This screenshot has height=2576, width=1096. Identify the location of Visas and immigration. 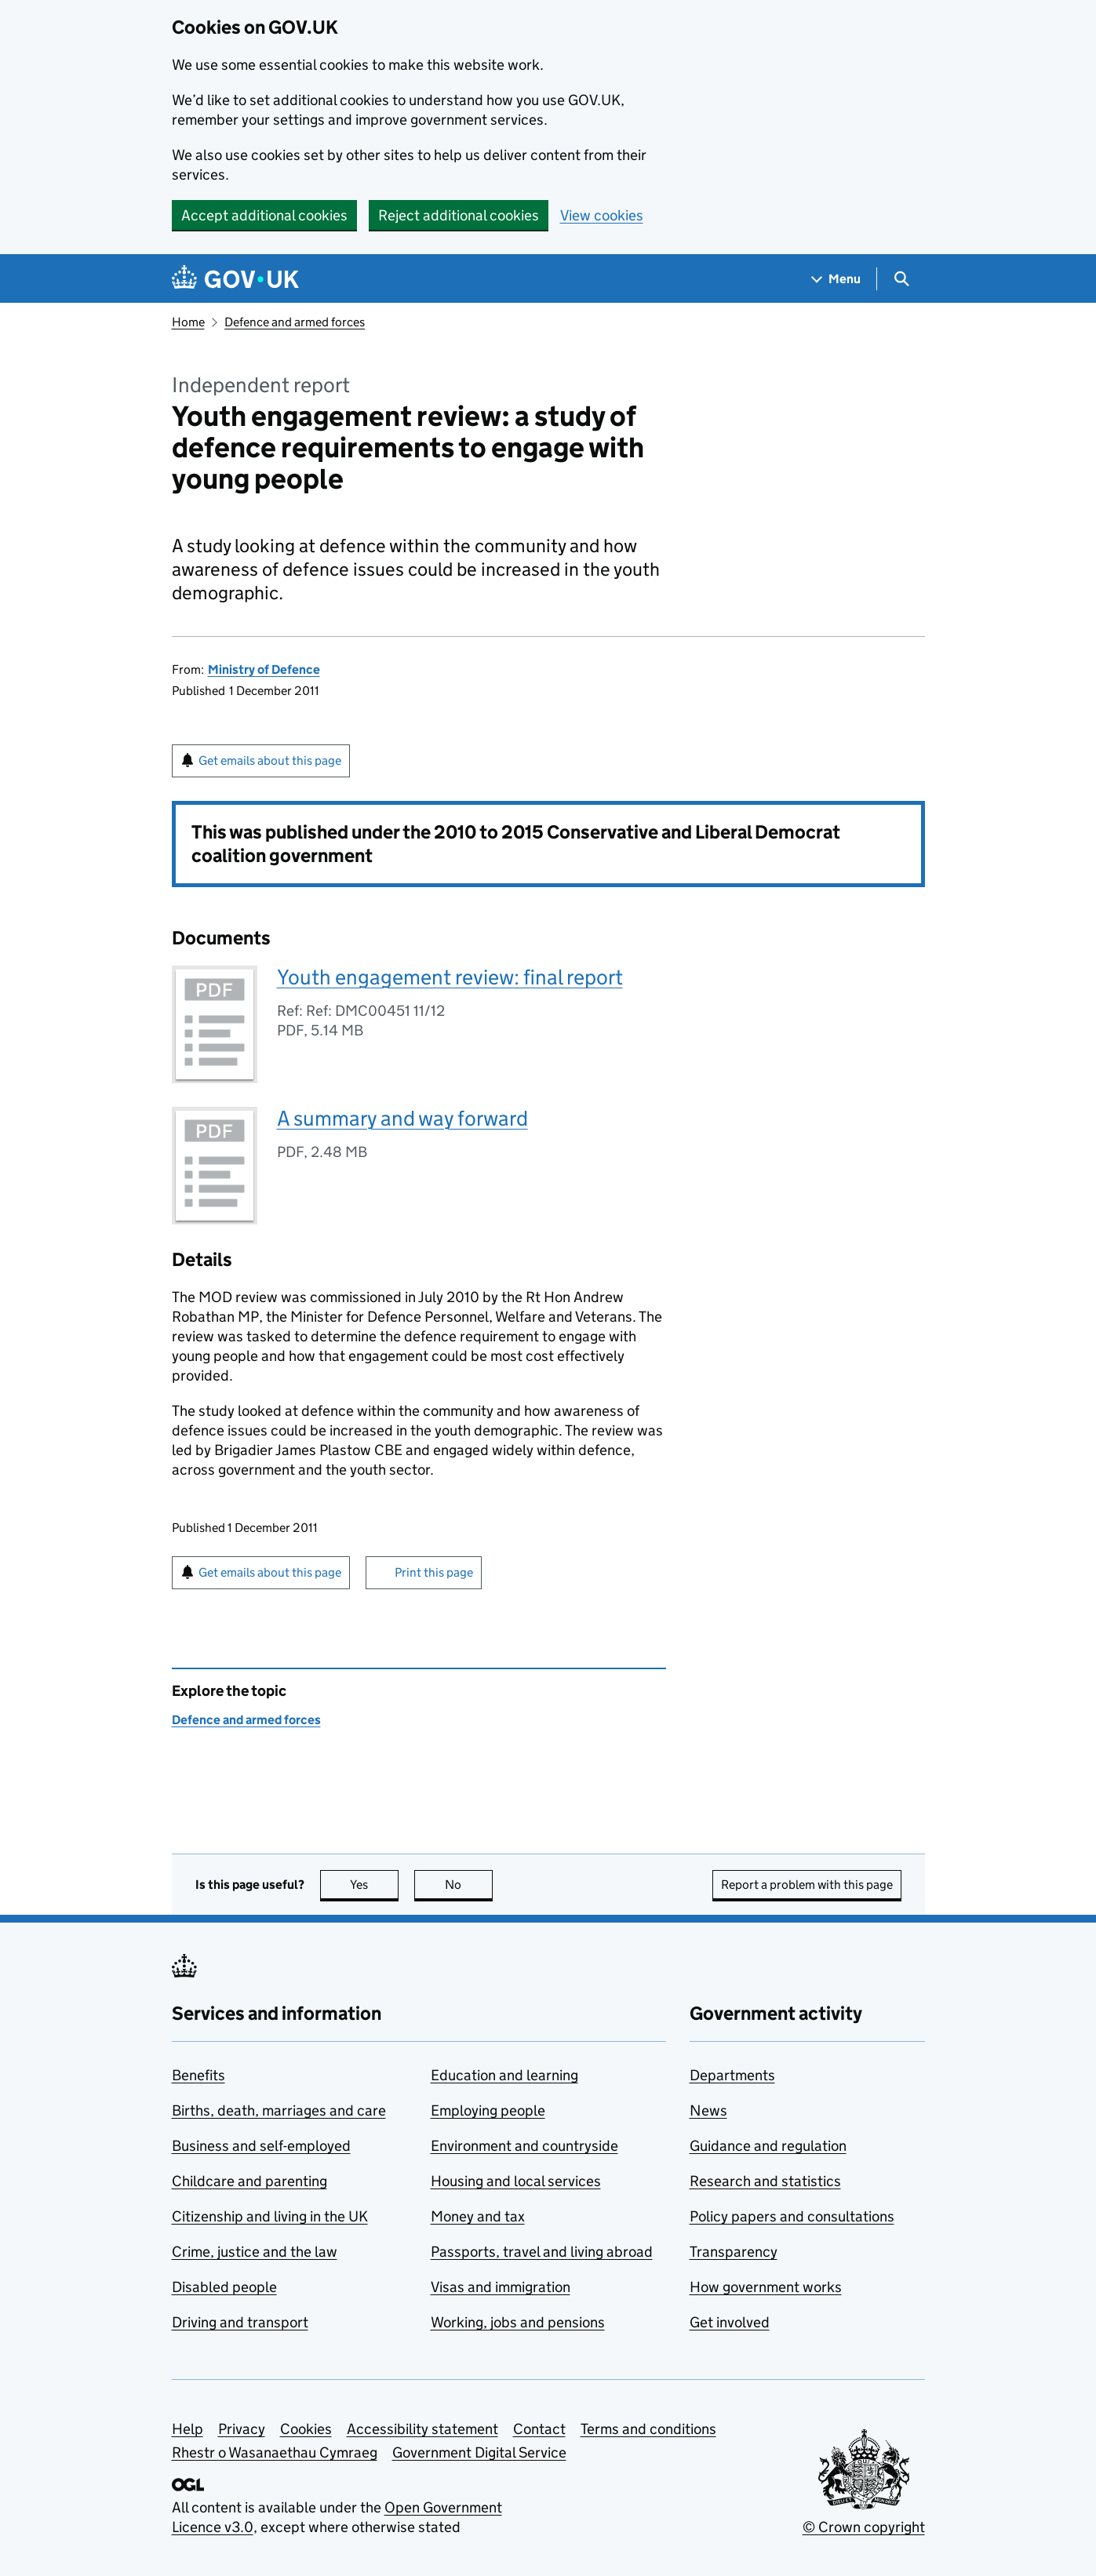
(500, 2287).